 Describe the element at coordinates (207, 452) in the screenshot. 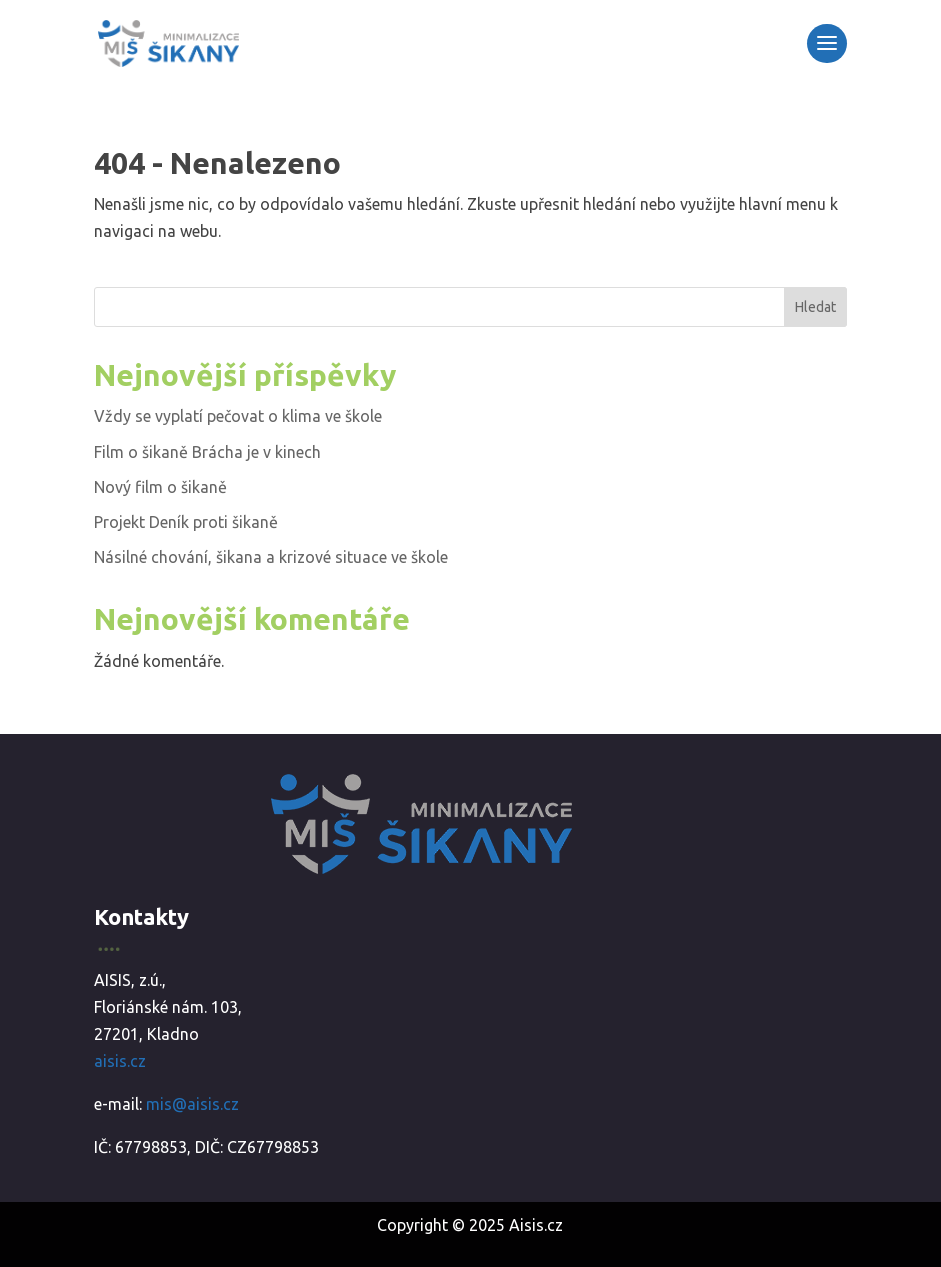

I see `Film o šikaně Brácha je v kinech` at that location.